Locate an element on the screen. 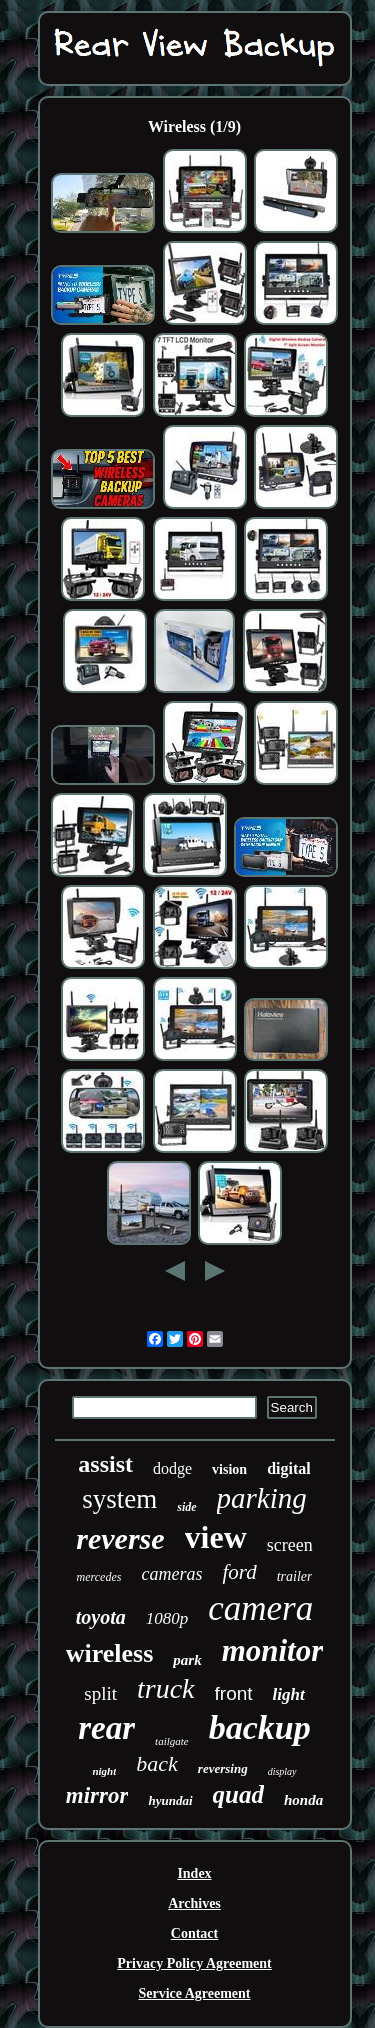 This screenshot has width=375, height=2028. assist is located at coordinates (105, 1464).